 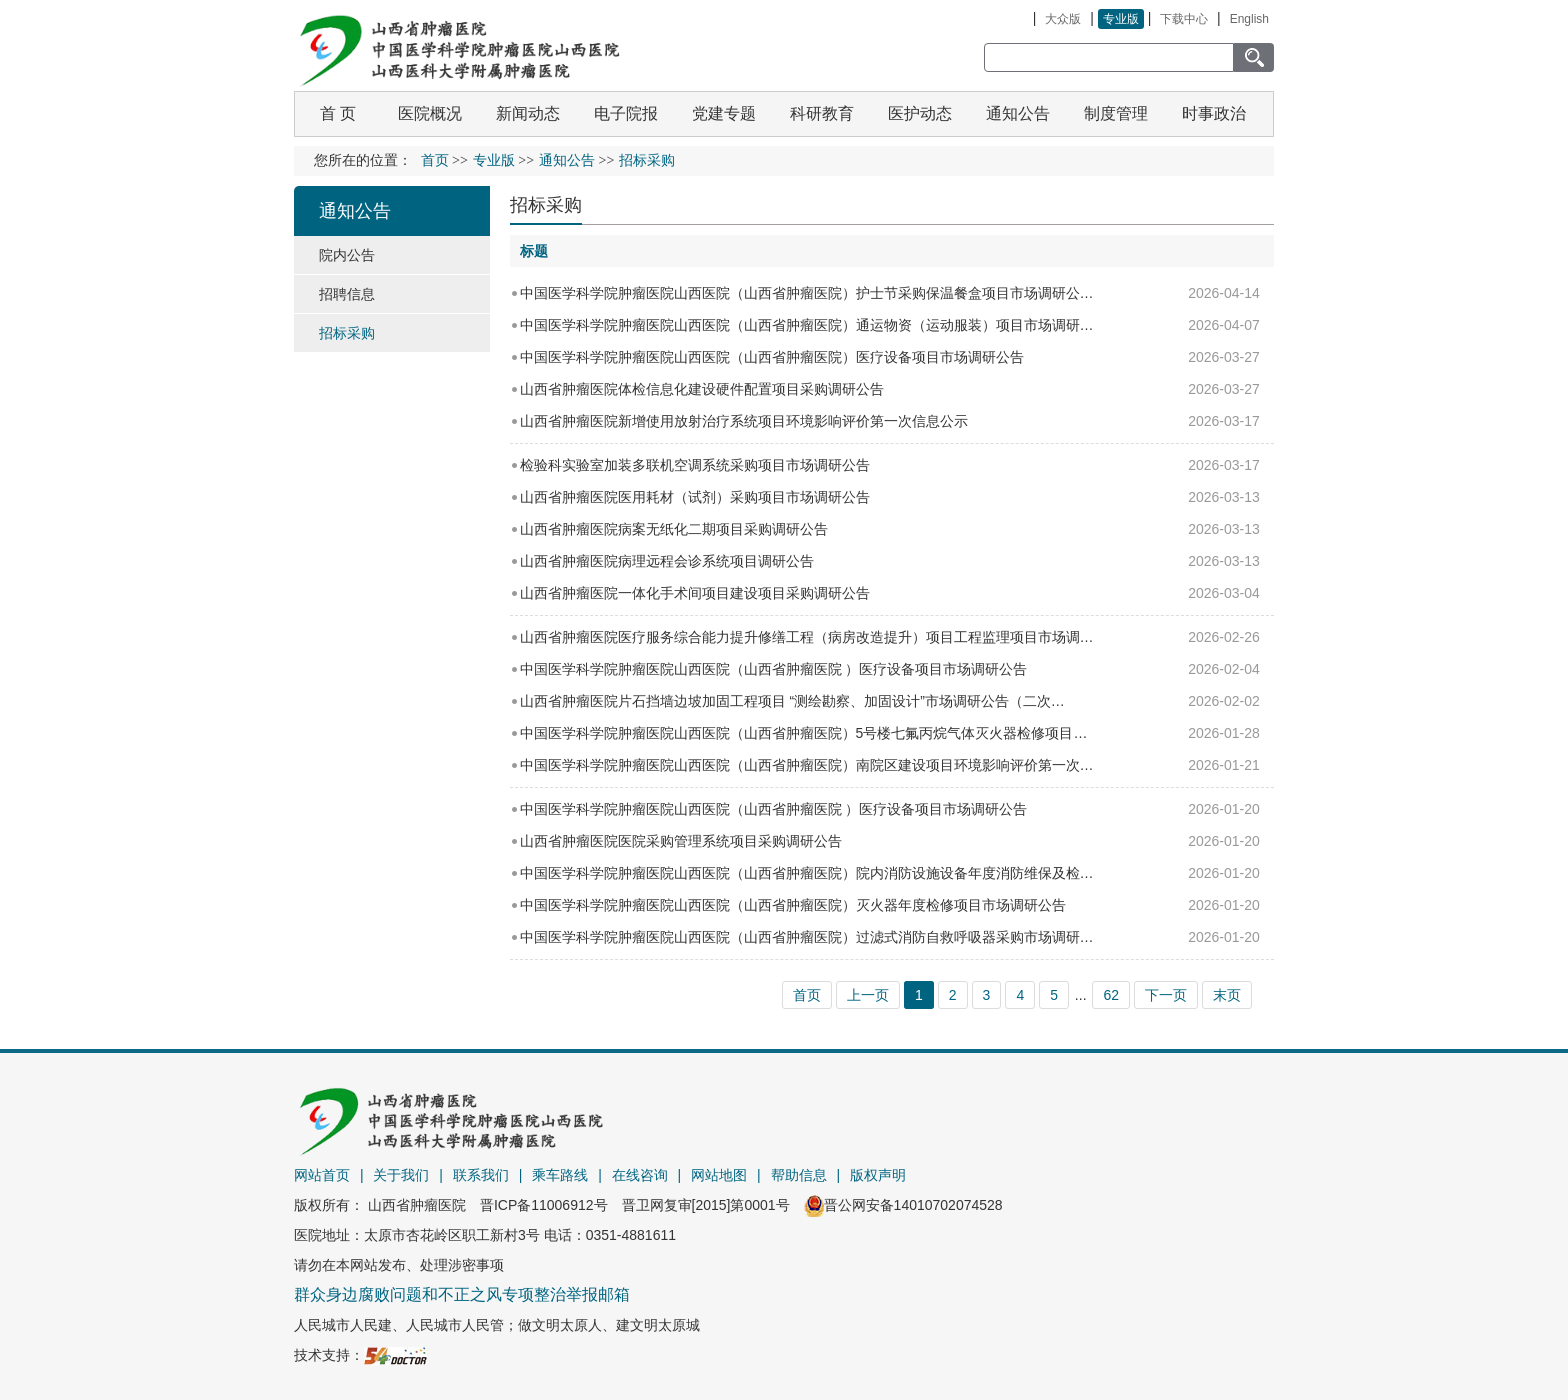 I want to click on 中国医学科学院肿瘤医院山西医院（山西省肿瘤医院）5号楼七氟丙烷气体灭火器检修项目…, so click(x=804, y=733).